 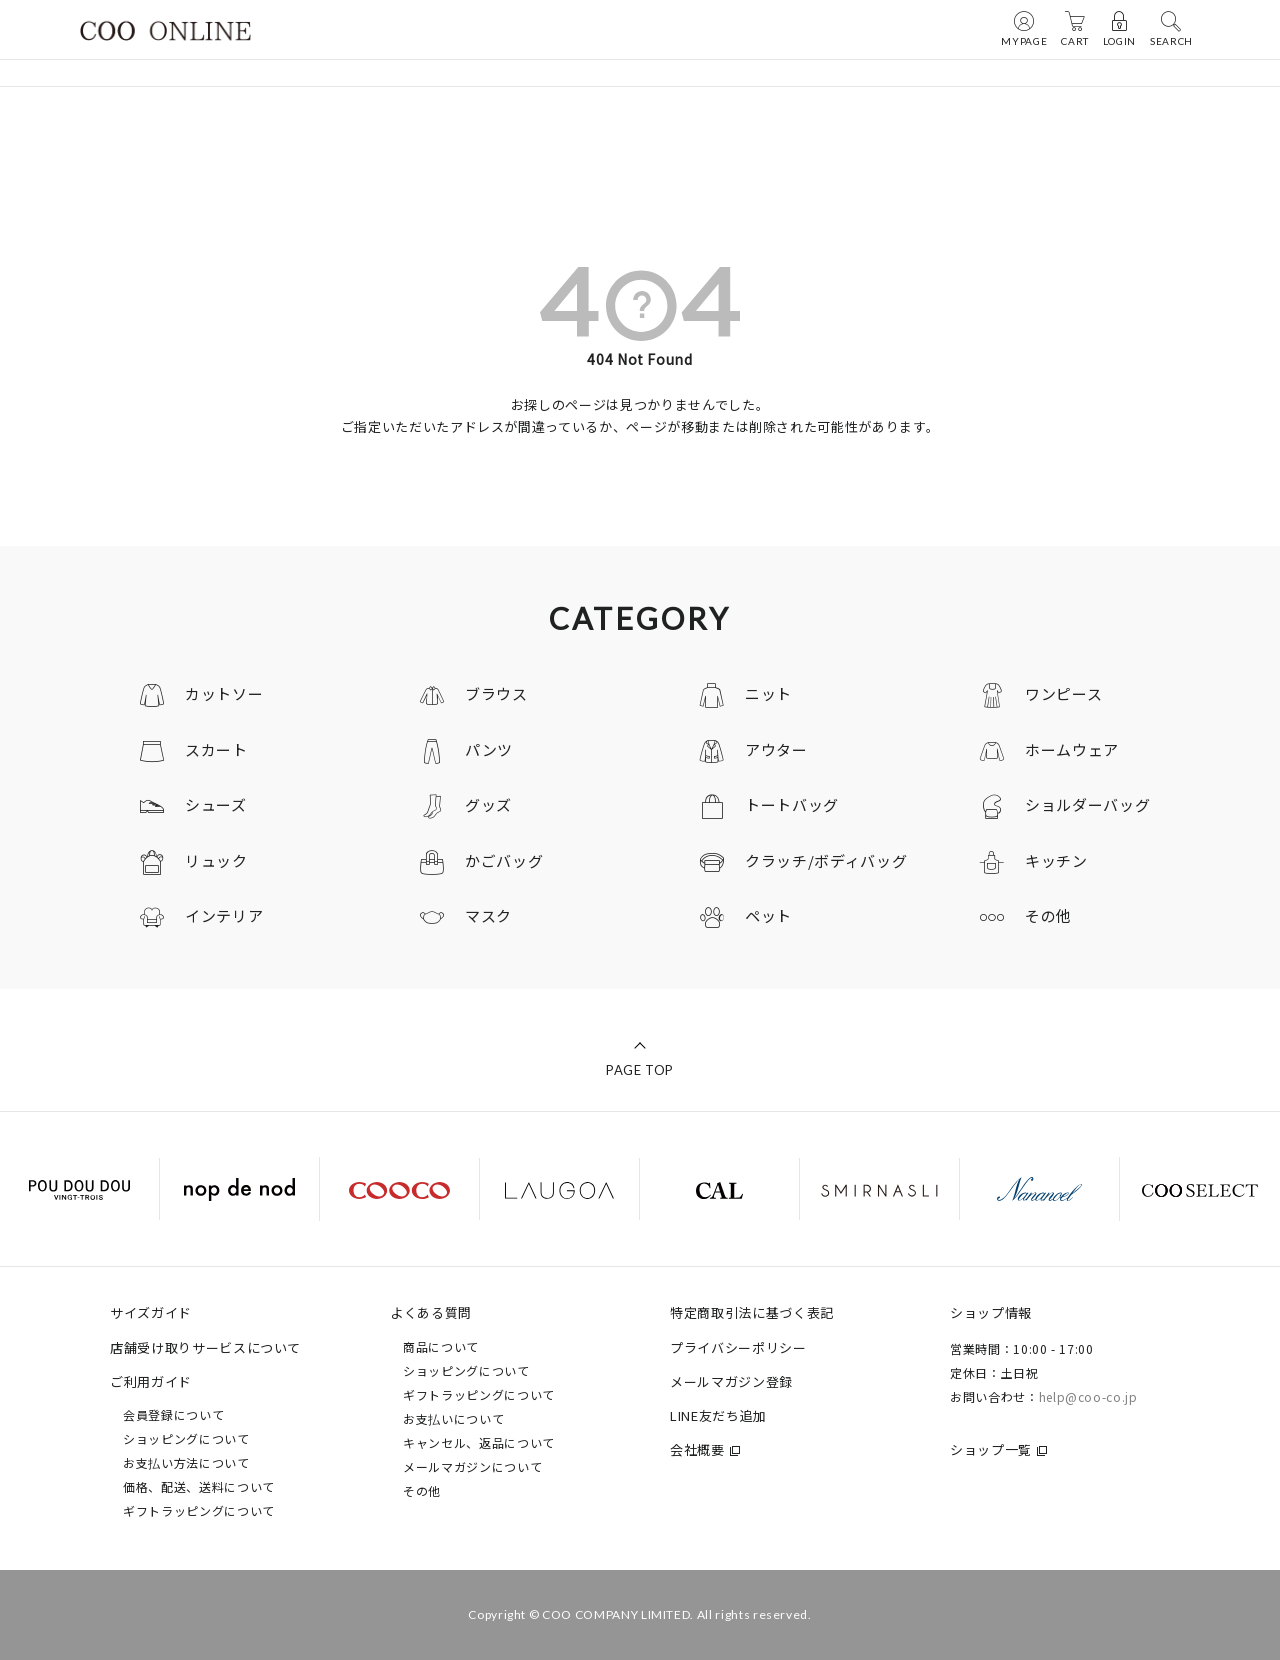 What do you see at coordinates (752, 1312) in the screenshot?
I see `特定商取引法に基づく表記` at bounding box center [752, 1312].